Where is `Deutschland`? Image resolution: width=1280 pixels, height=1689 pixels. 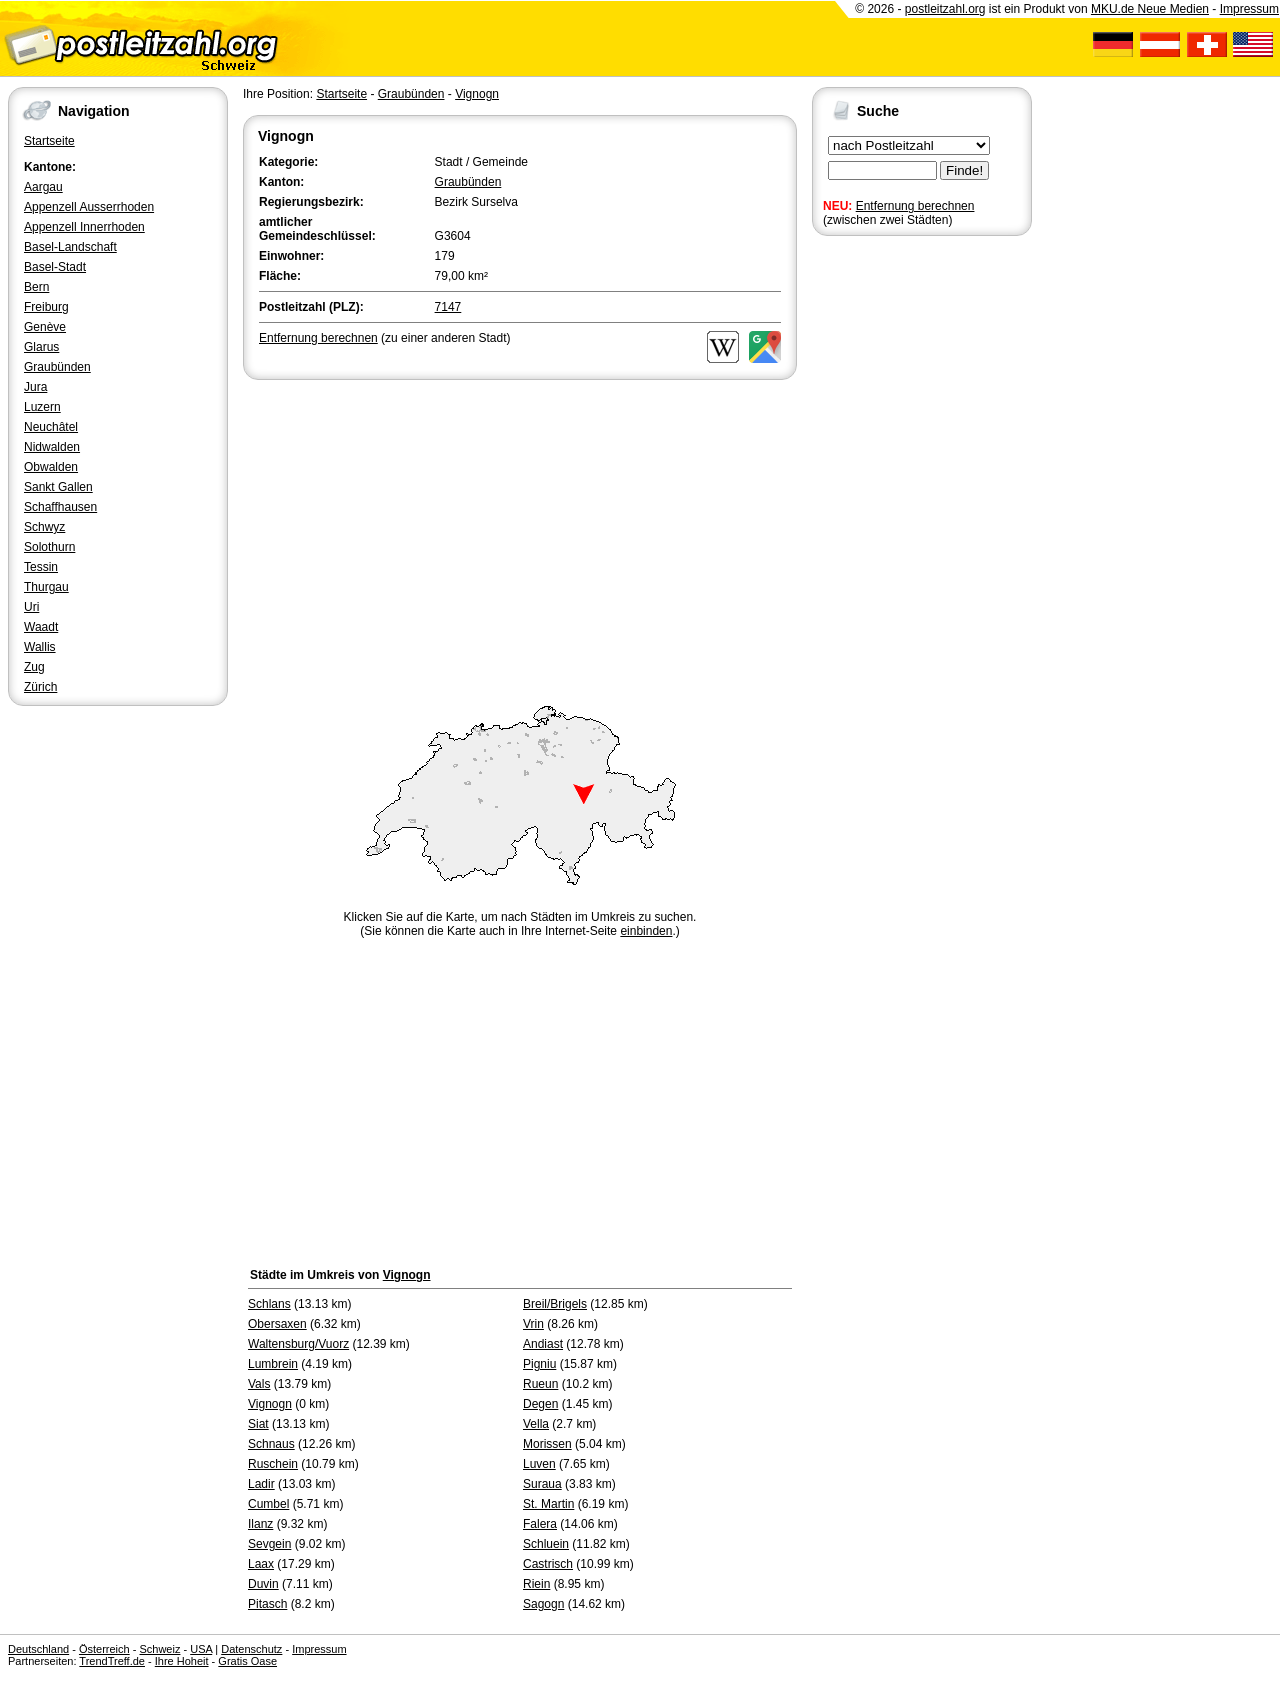
Deutschland is located at coordinates (38, 1649).